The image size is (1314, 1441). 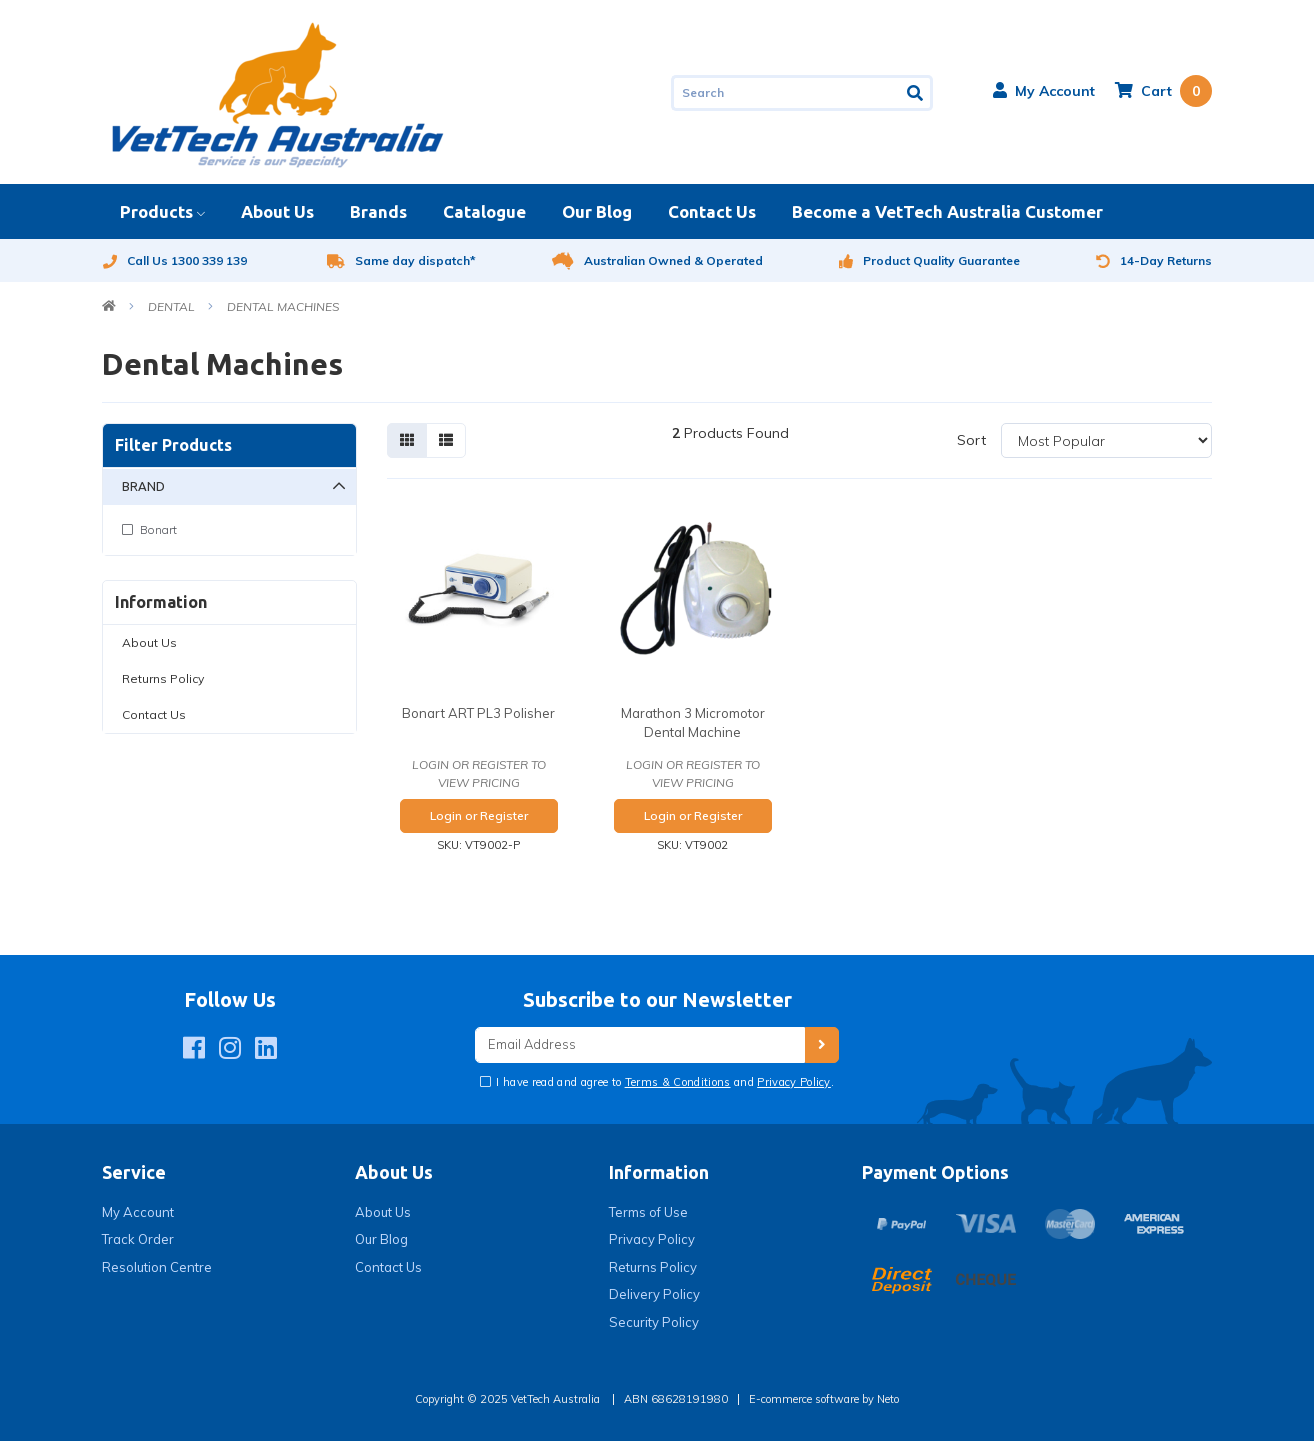 What do you see at coordinates (163, 678) in the screenshot?
I see `Returns Policy` at bounding box center [163, 678].